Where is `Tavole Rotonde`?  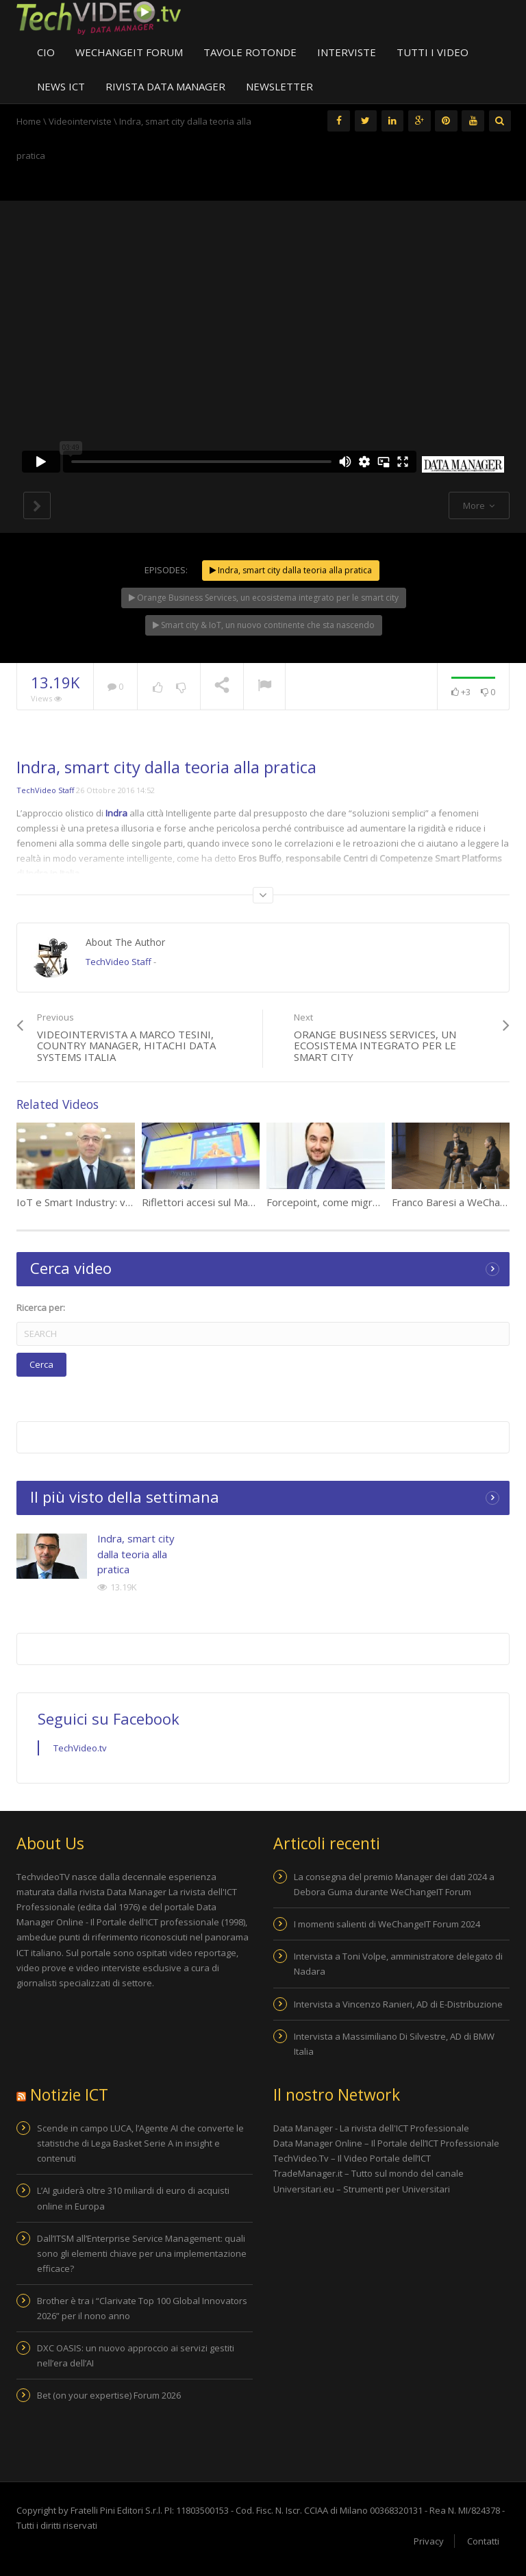
Tavole Rotonde is located at coordinates (250, 52).